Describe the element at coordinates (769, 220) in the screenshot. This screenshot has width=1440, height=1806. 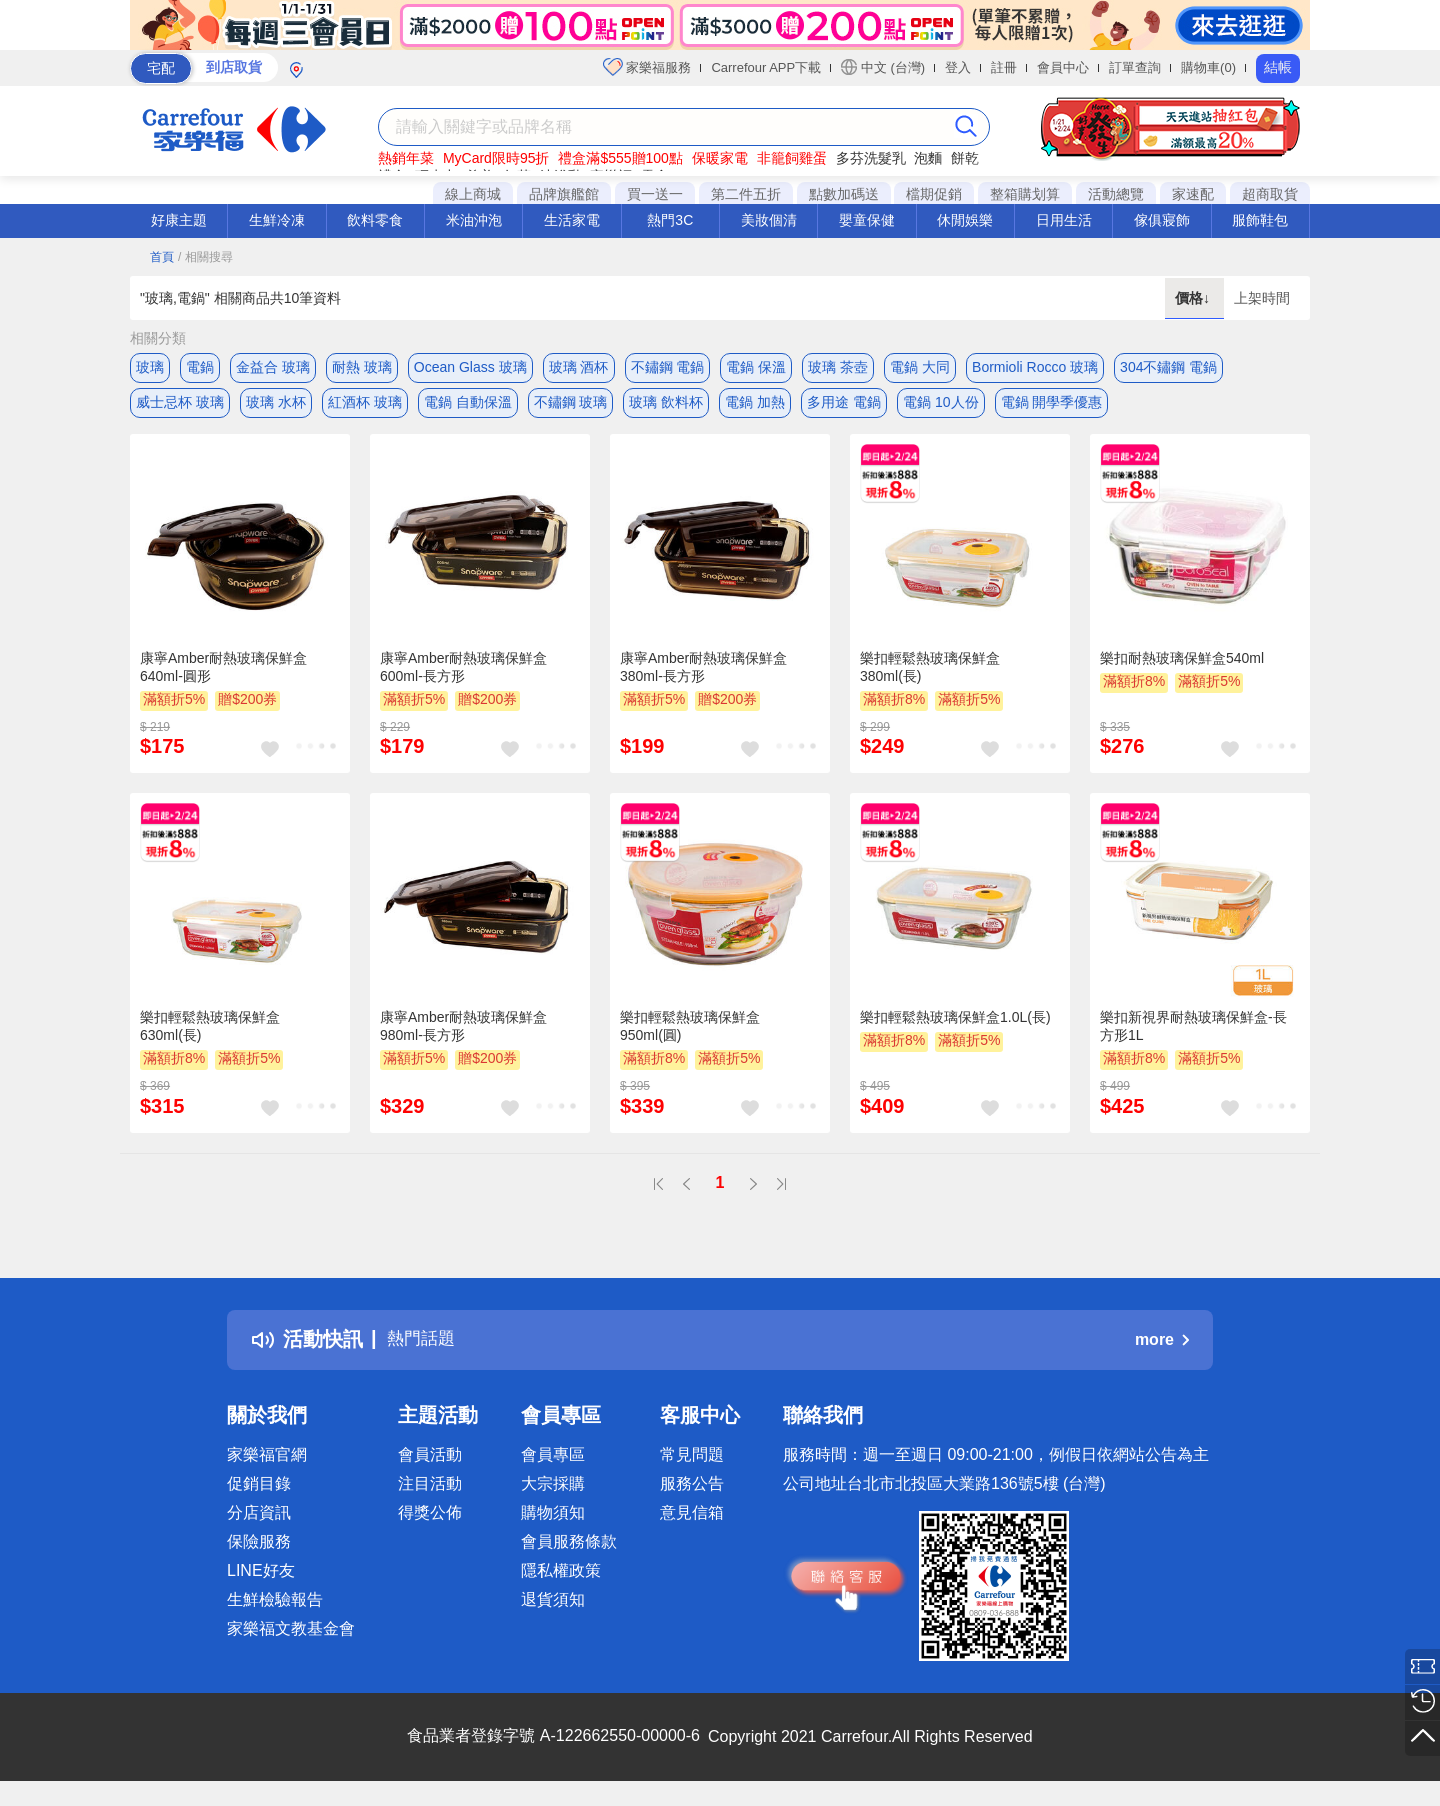
I see `美妝個清` at that location.